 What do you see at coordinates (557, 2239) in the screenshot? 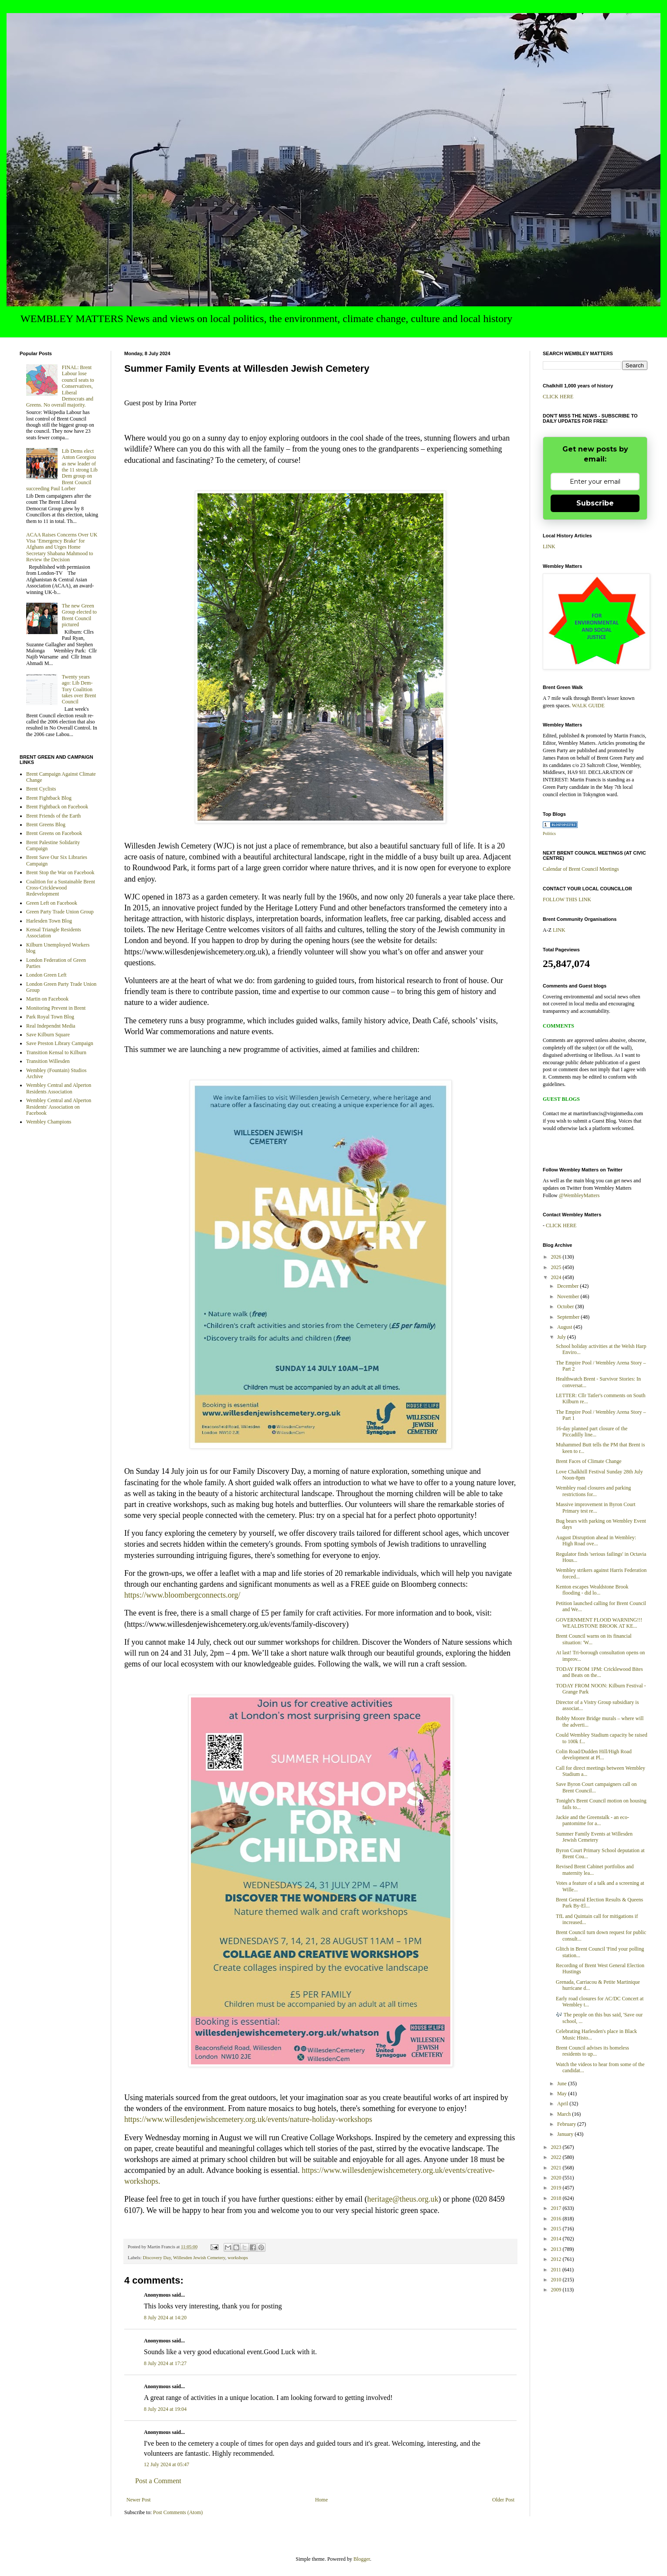
I see `2014` at bounding box center [557, 2239].